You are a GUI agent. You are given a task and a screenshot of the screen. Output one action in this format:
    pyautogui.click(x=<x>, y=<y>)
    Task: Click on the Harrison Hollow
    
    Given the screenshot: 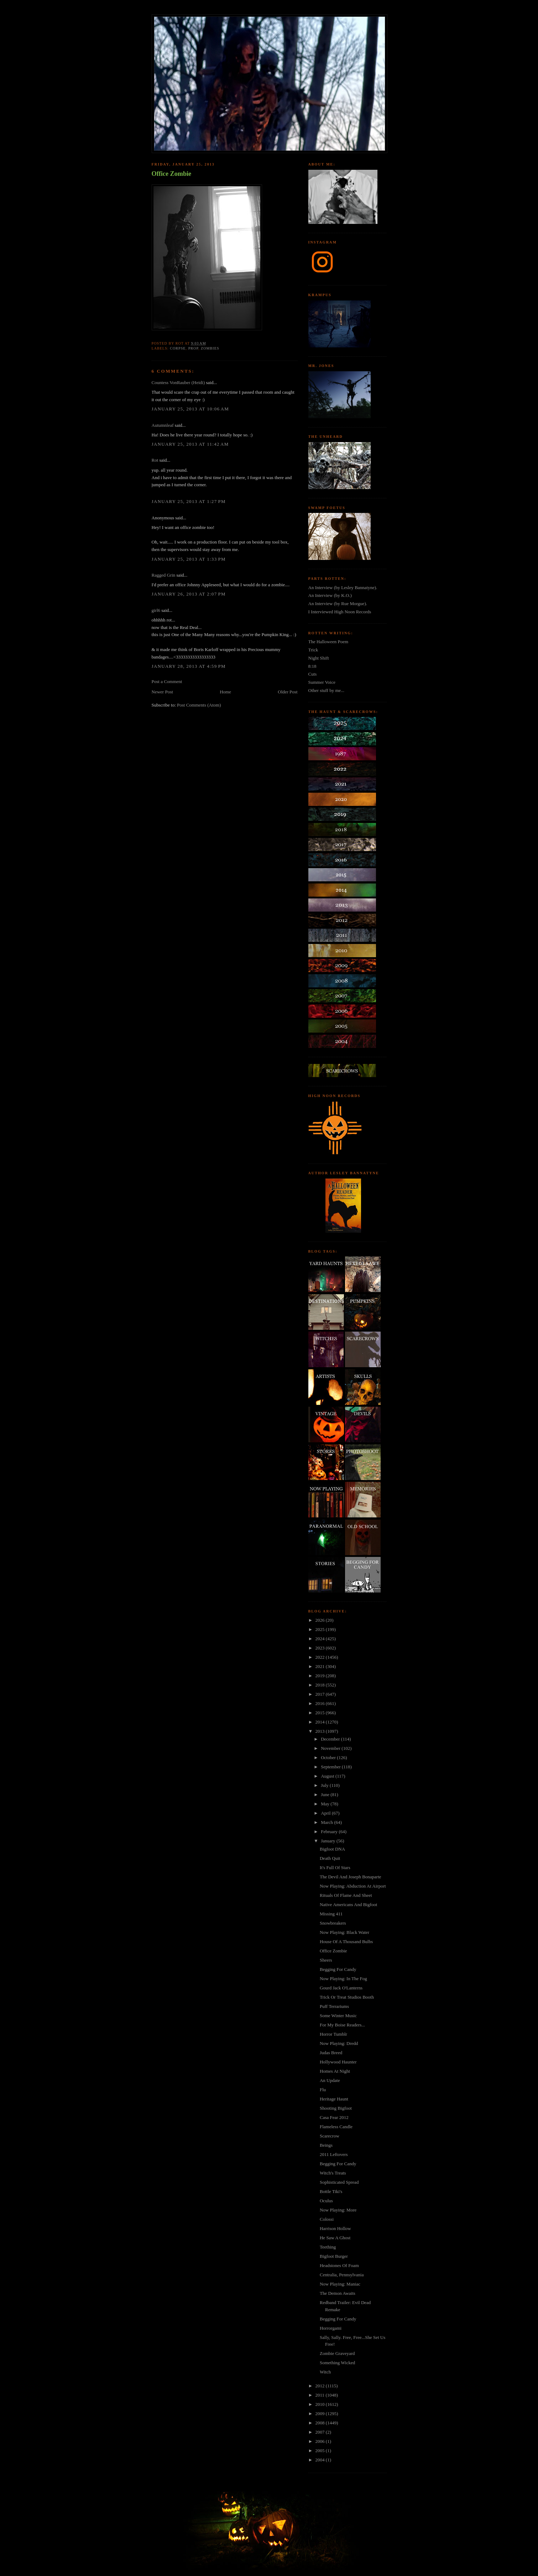 What is the action you would take?
    pyautogui.click(x=335, y=2228)
    